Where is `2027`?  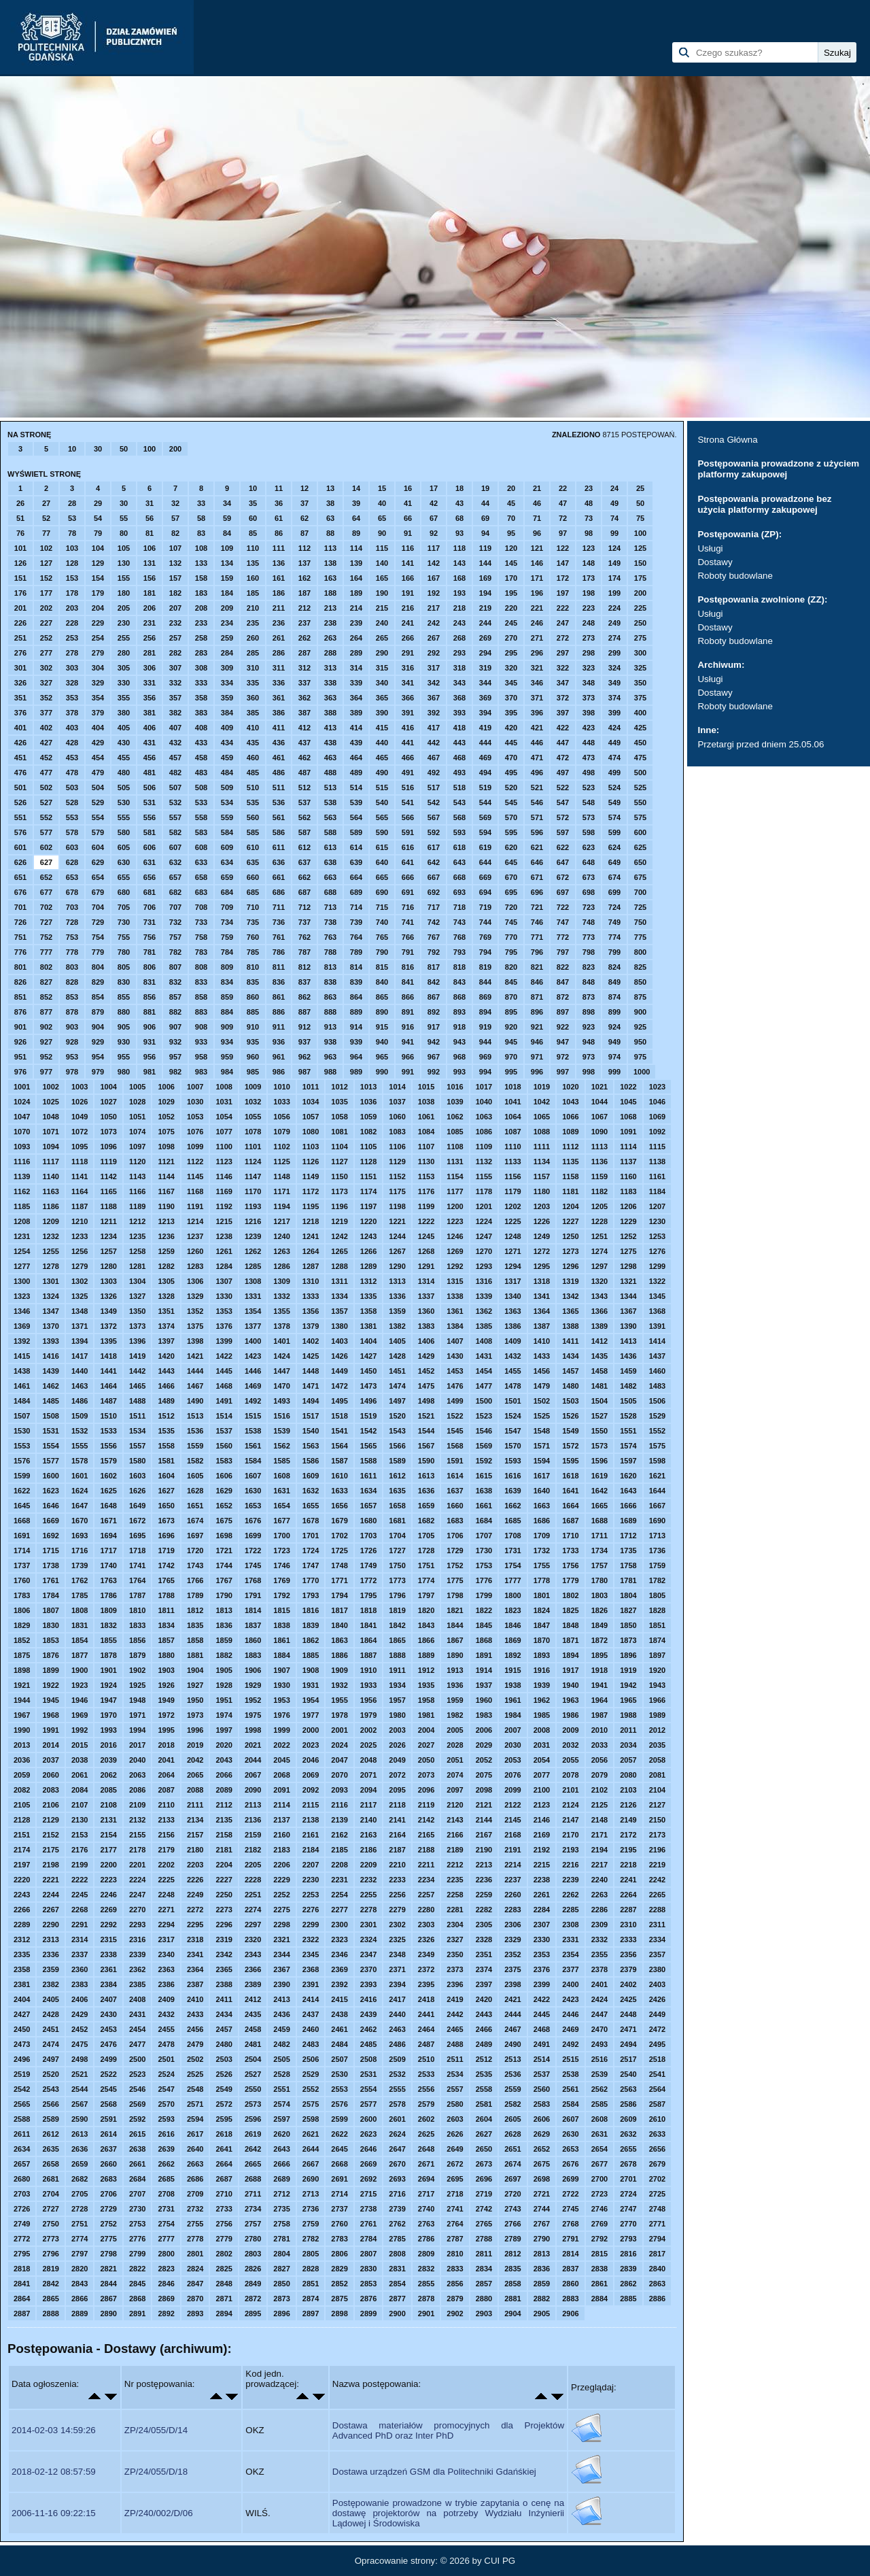 2027 is located at coordinates (426, 1745).